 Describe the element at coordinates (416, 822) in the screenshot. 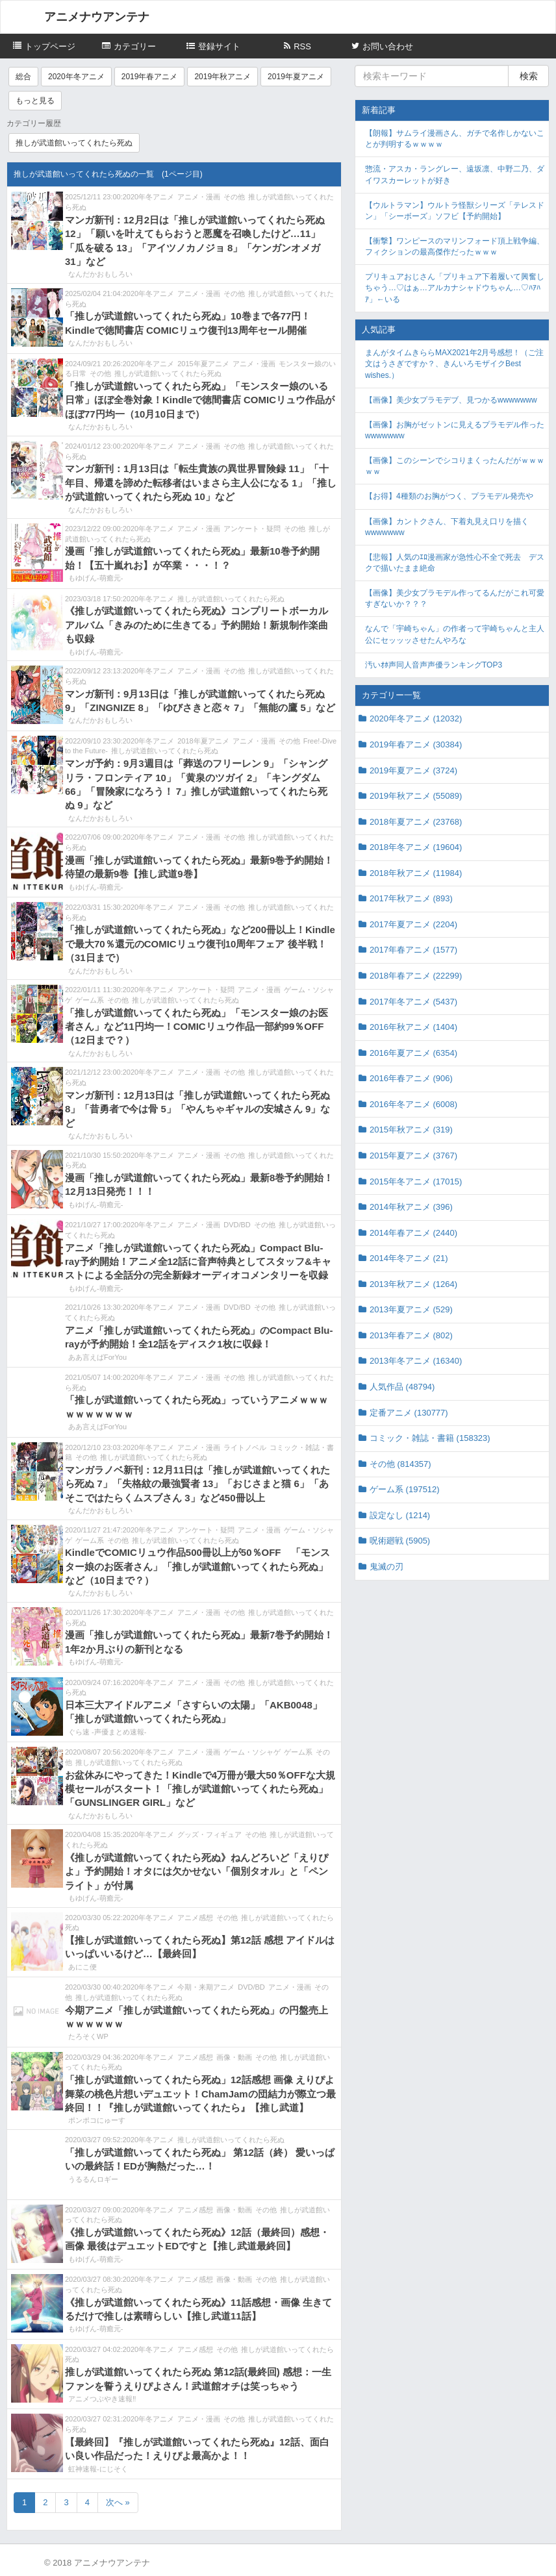

I see `2018年夏アニメ (23768)` at that location.